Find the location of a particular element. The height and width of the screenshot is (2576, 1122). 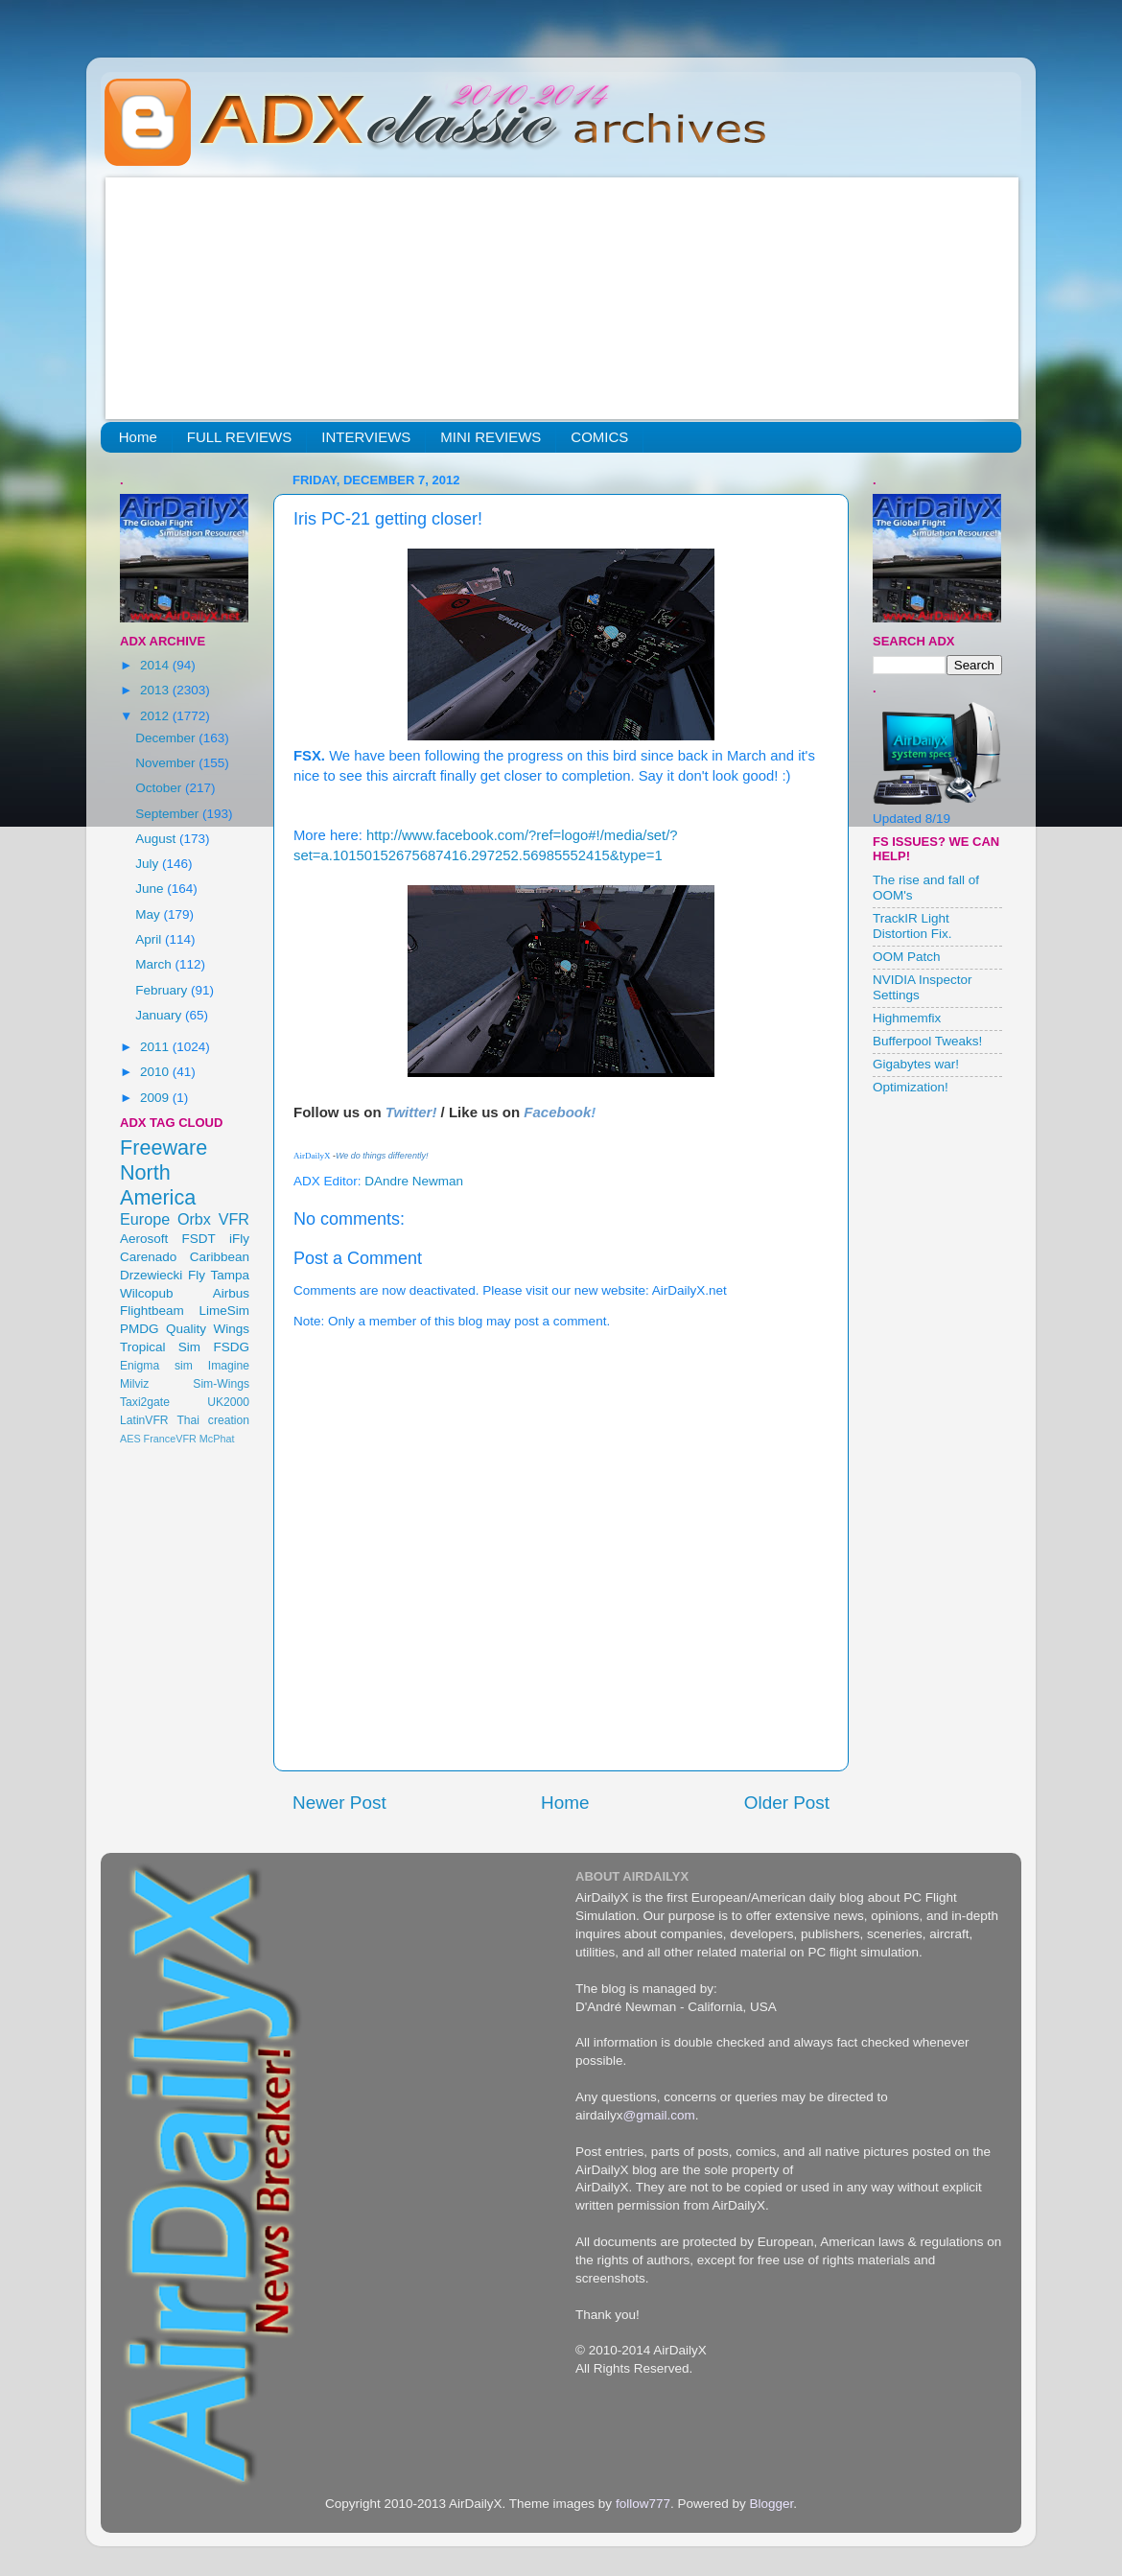

Bufferpool Tweaks! is located at coordinates (927, 1041).